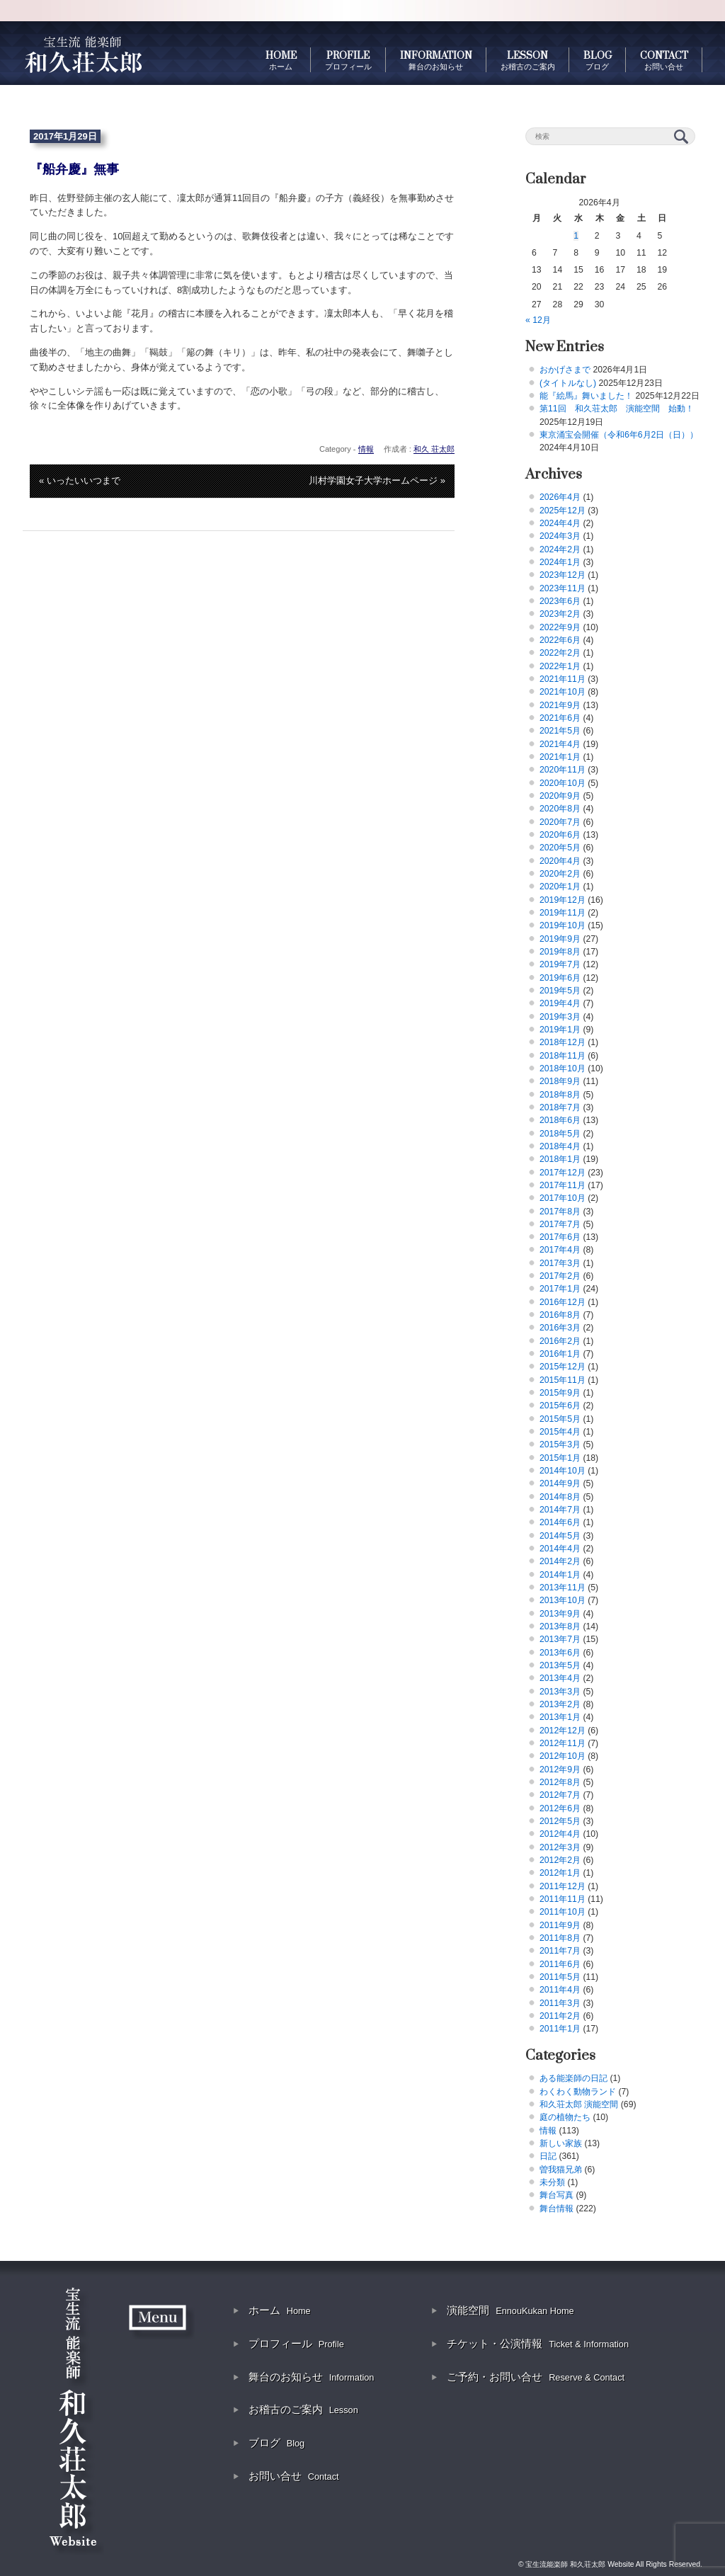  Describe the element at coordinates (560, 1003) in the screenshot. I see `2019年4月` at that location.